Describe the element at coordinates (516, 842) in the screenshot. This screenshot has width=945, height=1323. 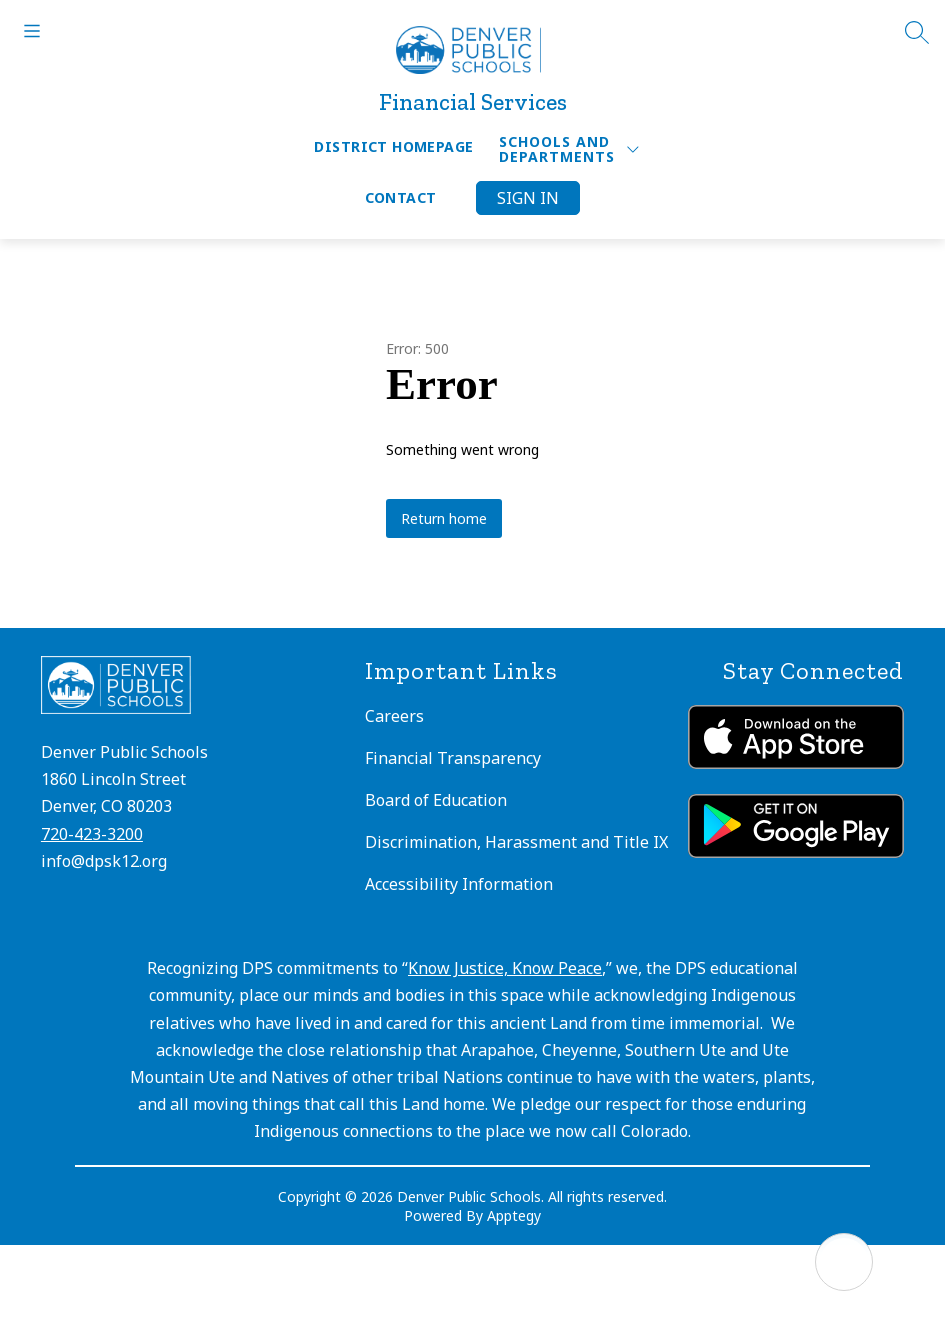
I see `Discrimination, Harassment and Title IX` at that location.